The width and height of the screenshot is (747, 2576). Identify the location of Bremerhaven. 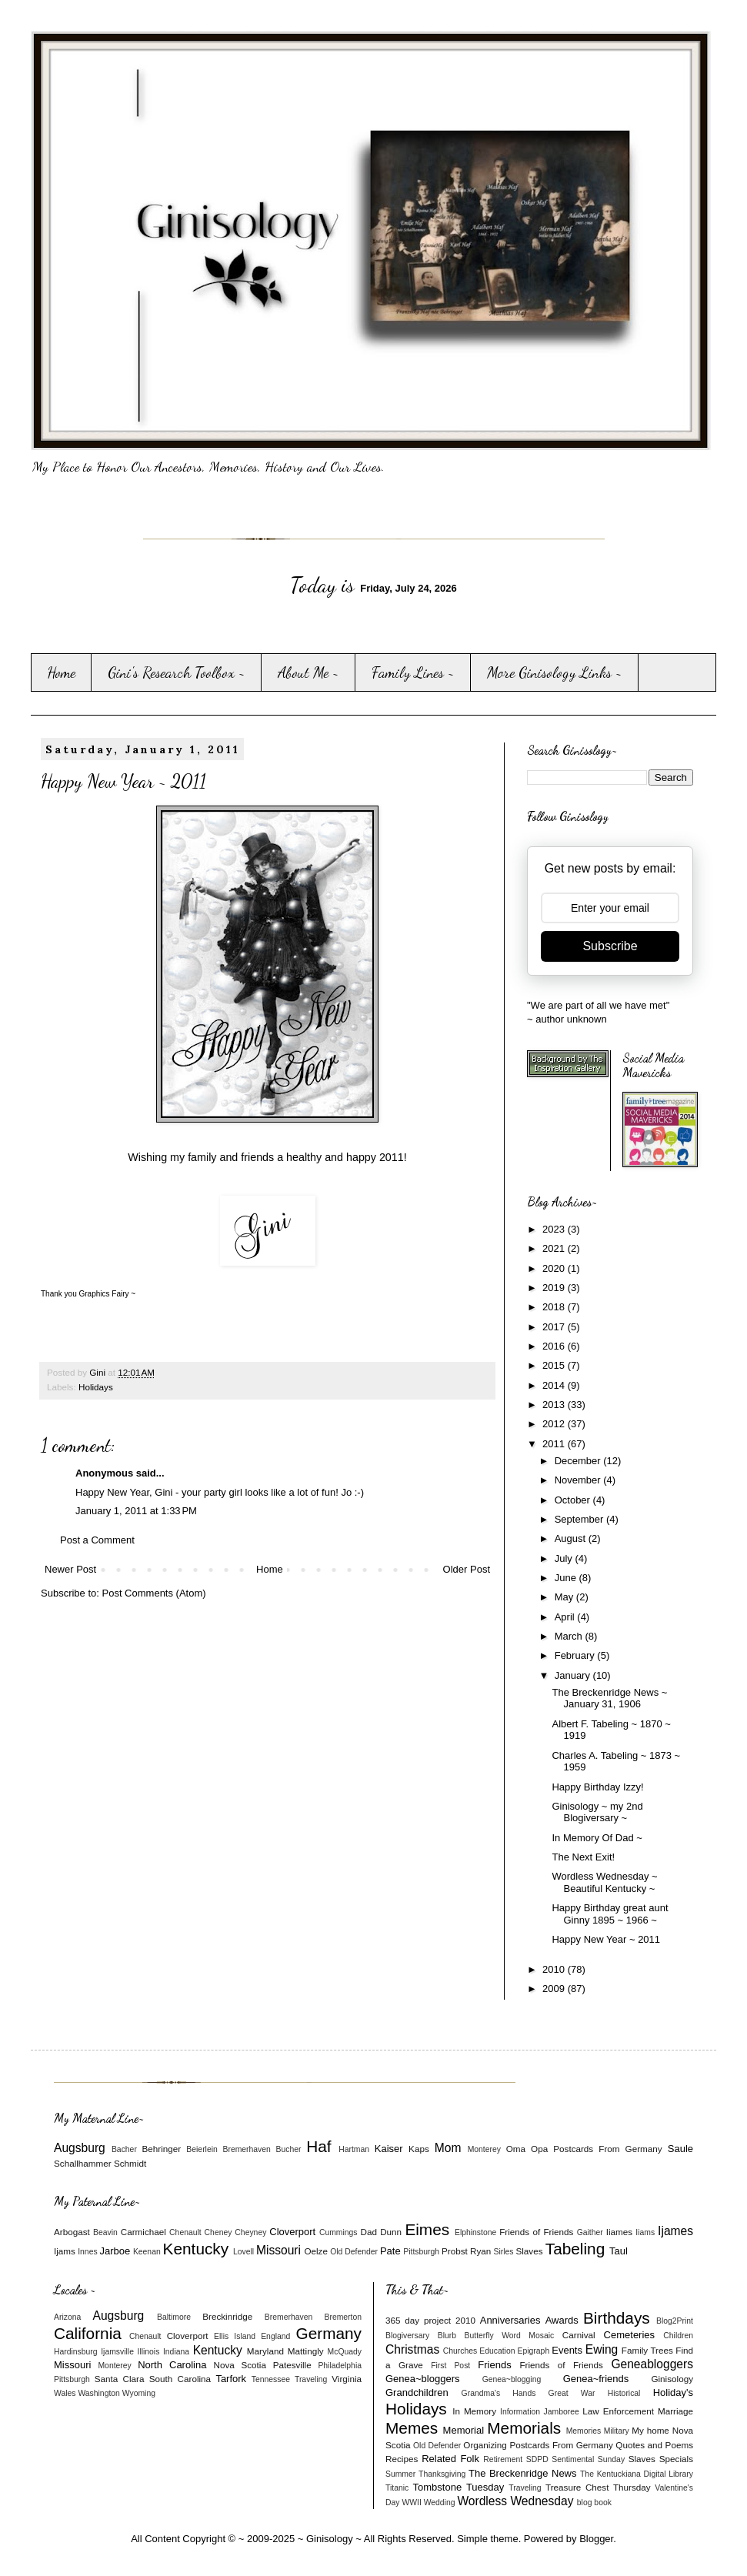
(247, 2149).